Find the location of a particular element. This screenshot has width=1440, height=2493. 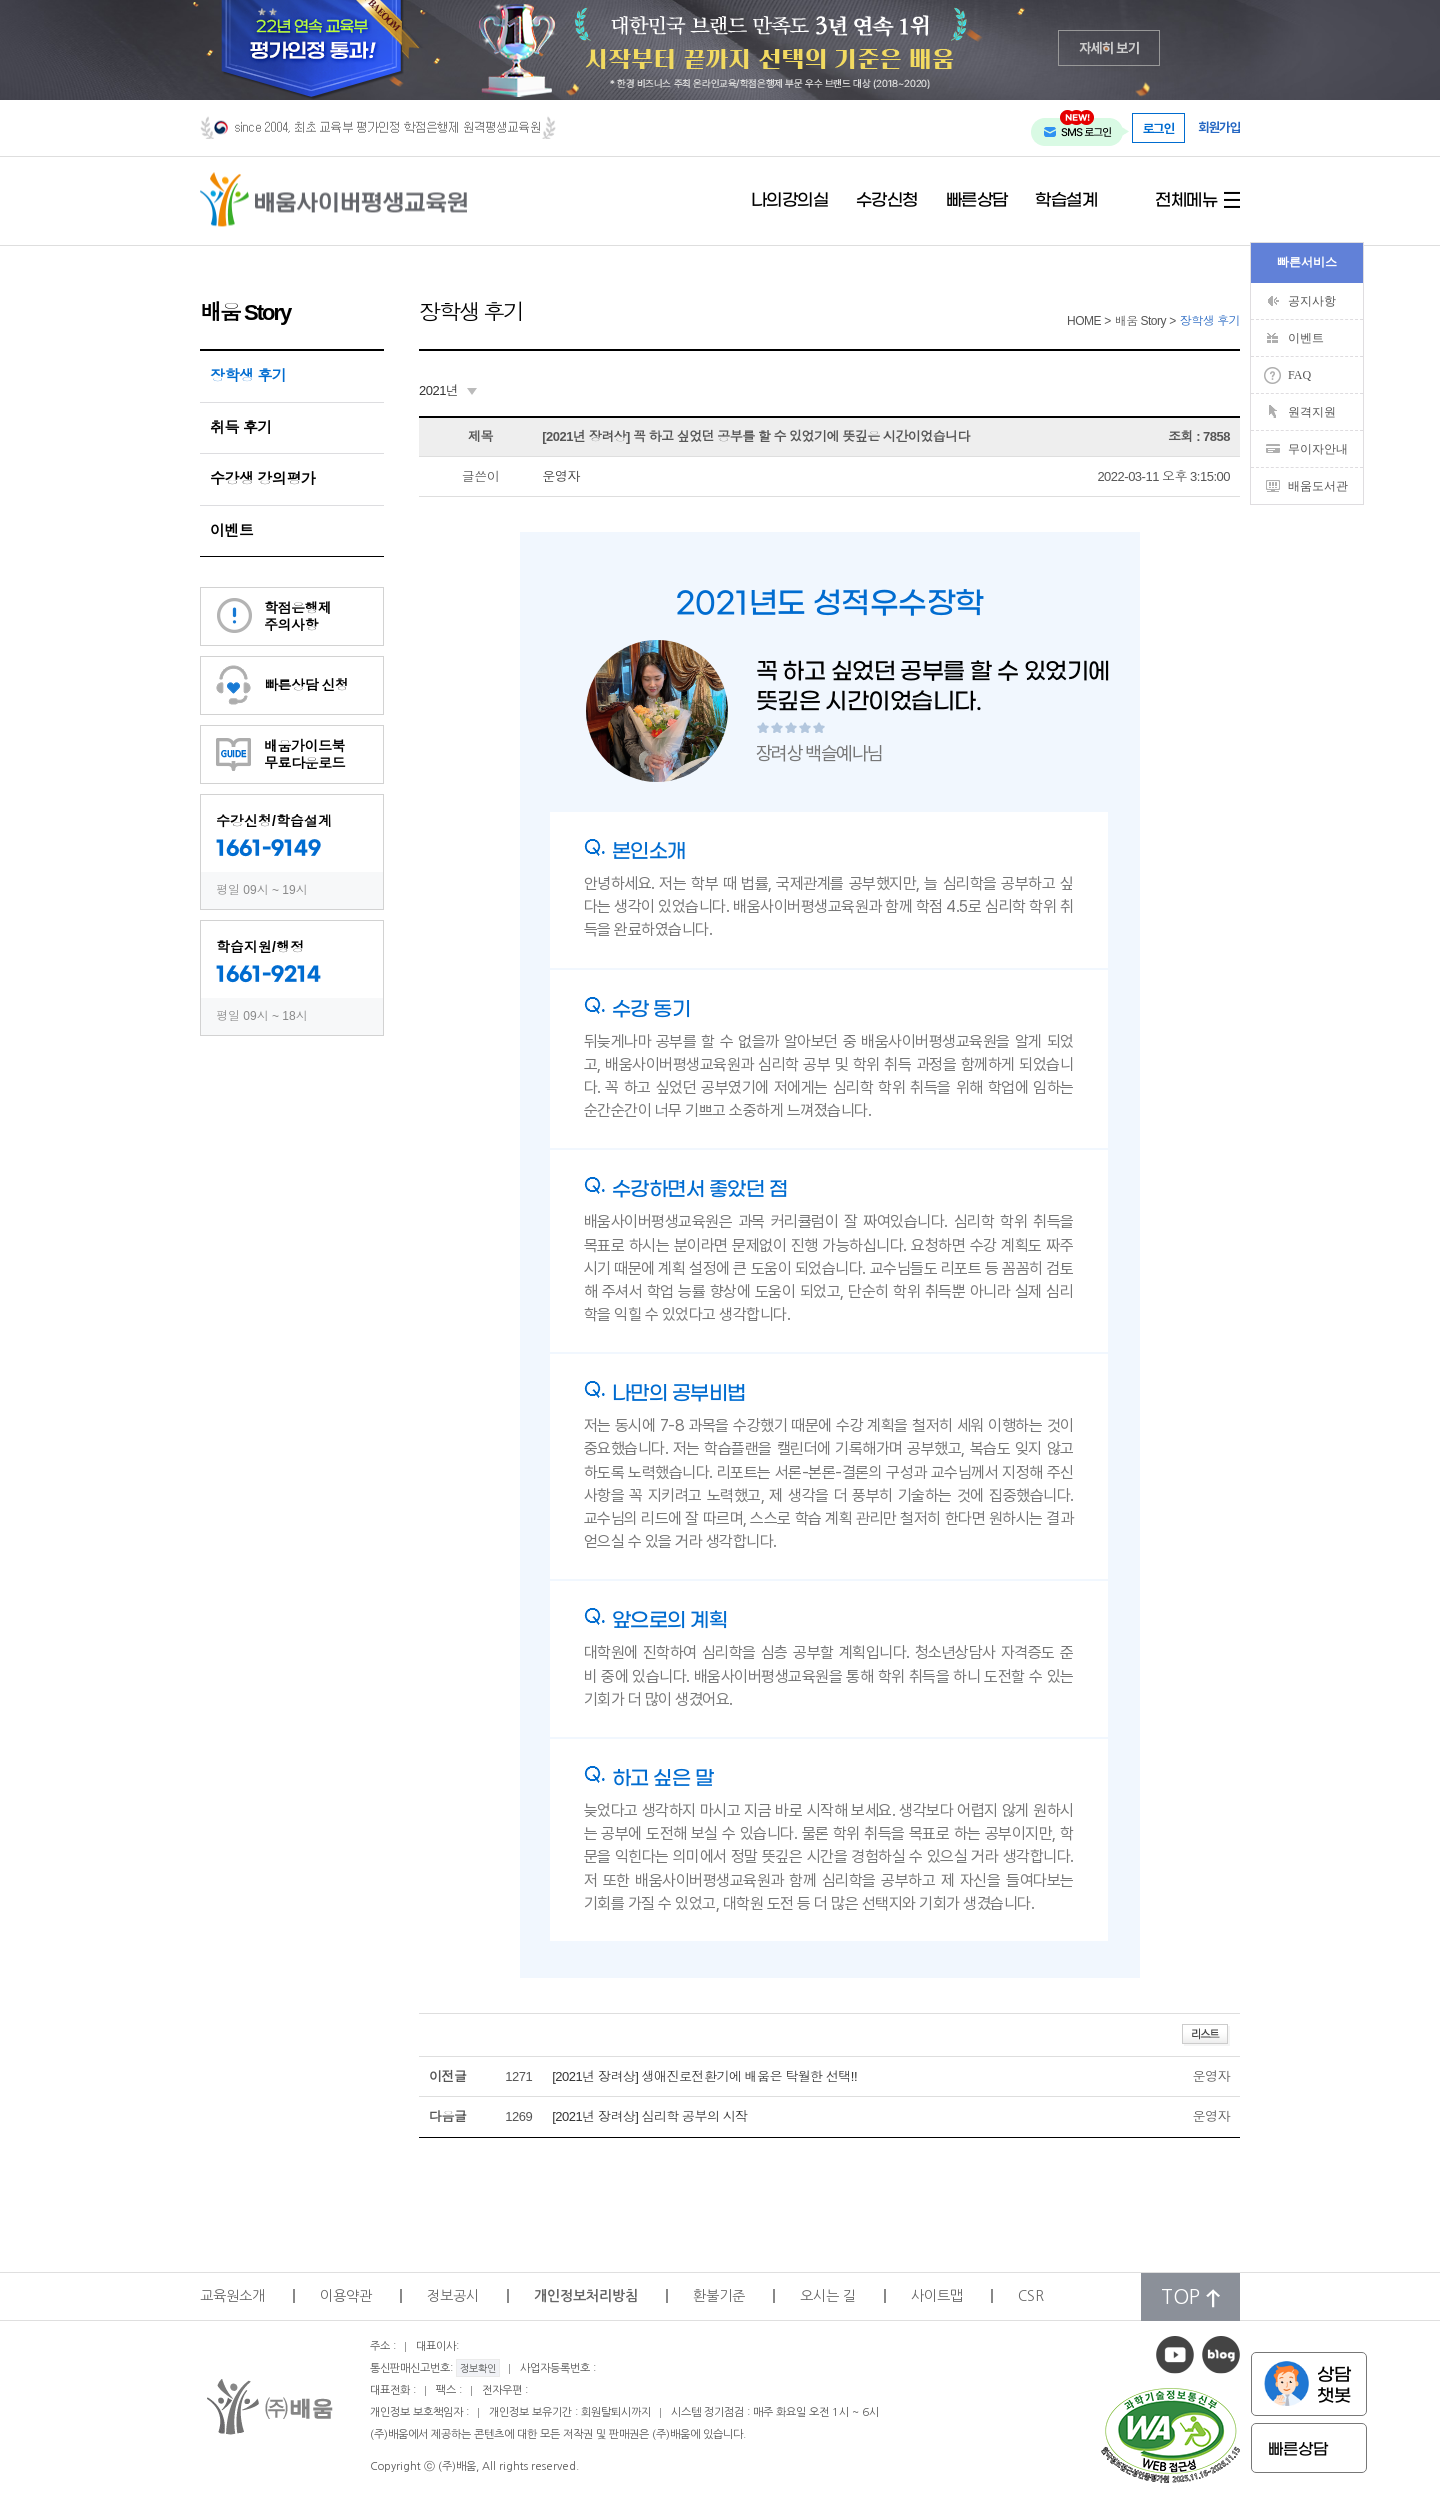

회원가입 is located at coordinates (1219, 127).